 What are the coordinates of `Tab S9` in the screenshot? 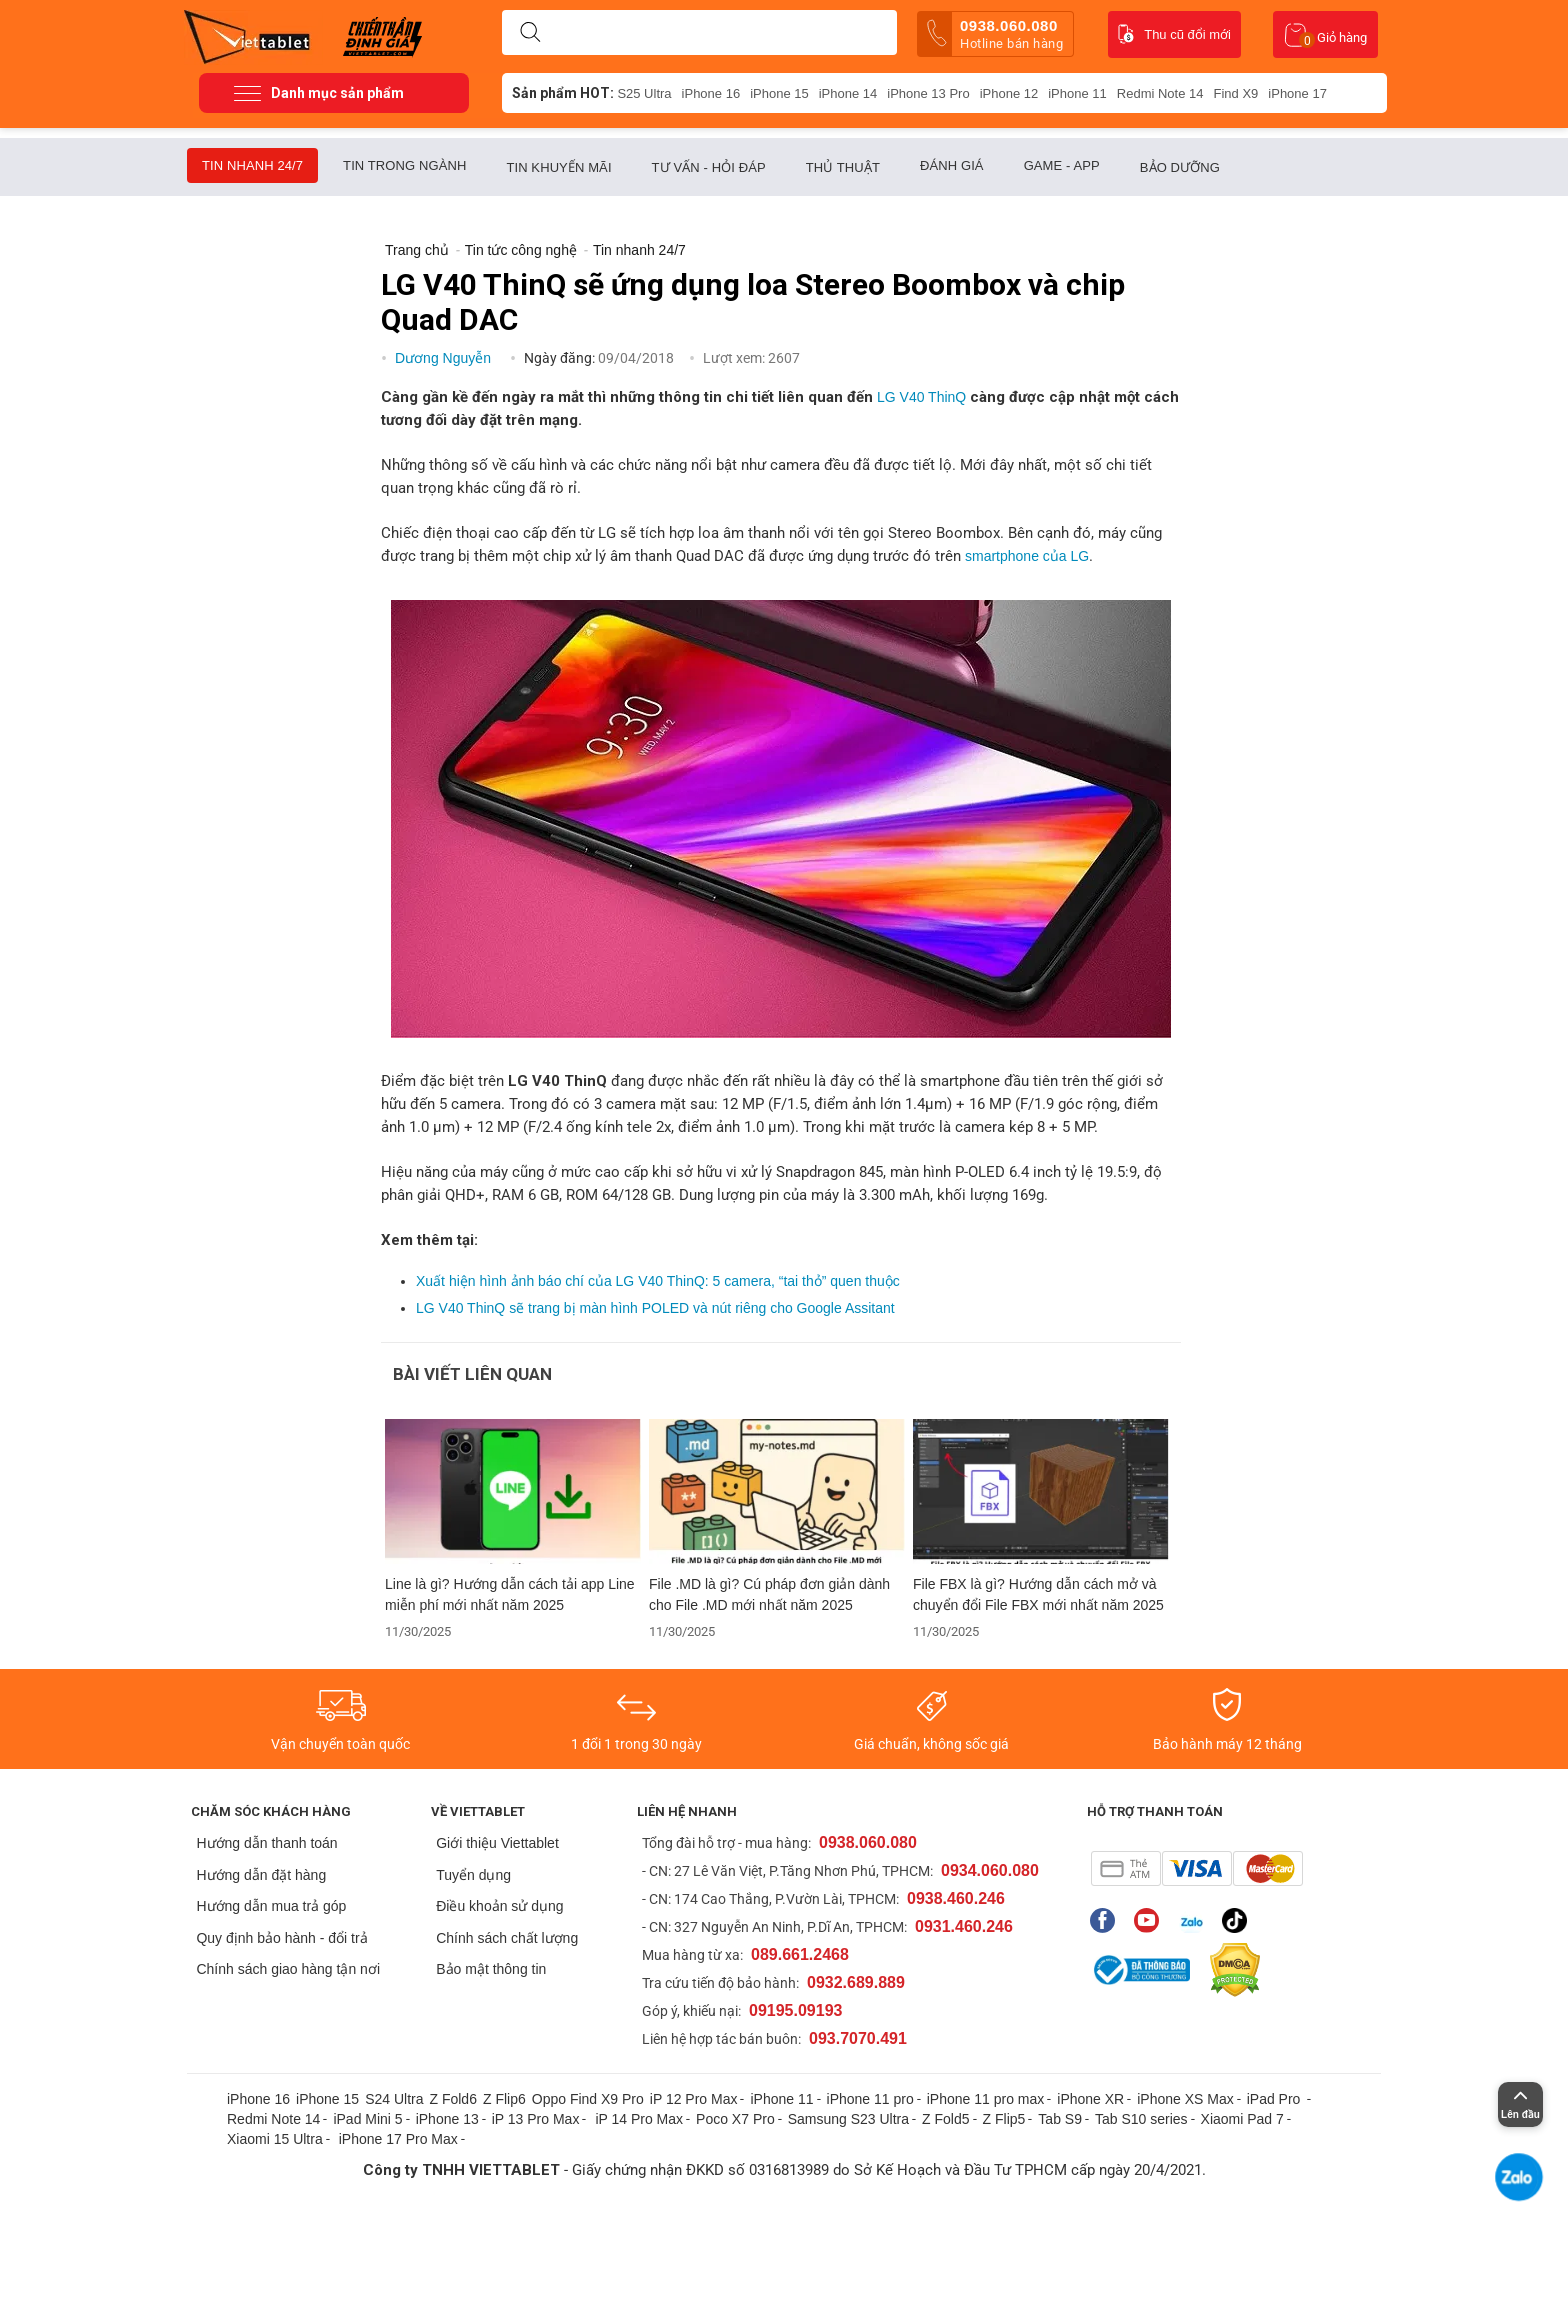 It's located at (1060, 2119).